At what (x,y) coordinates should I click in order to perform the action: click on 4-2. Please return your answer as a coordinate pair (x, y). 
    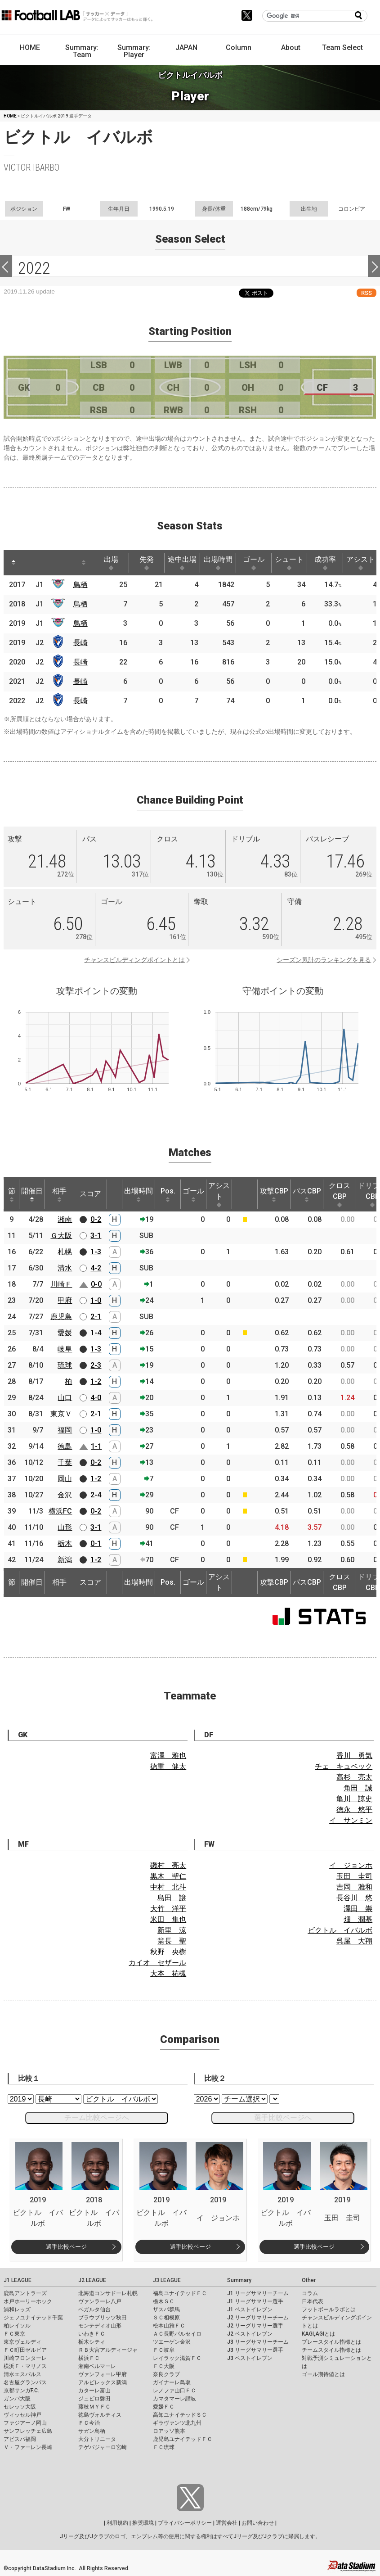
    Looking at the image, I should click on (95, 1268).